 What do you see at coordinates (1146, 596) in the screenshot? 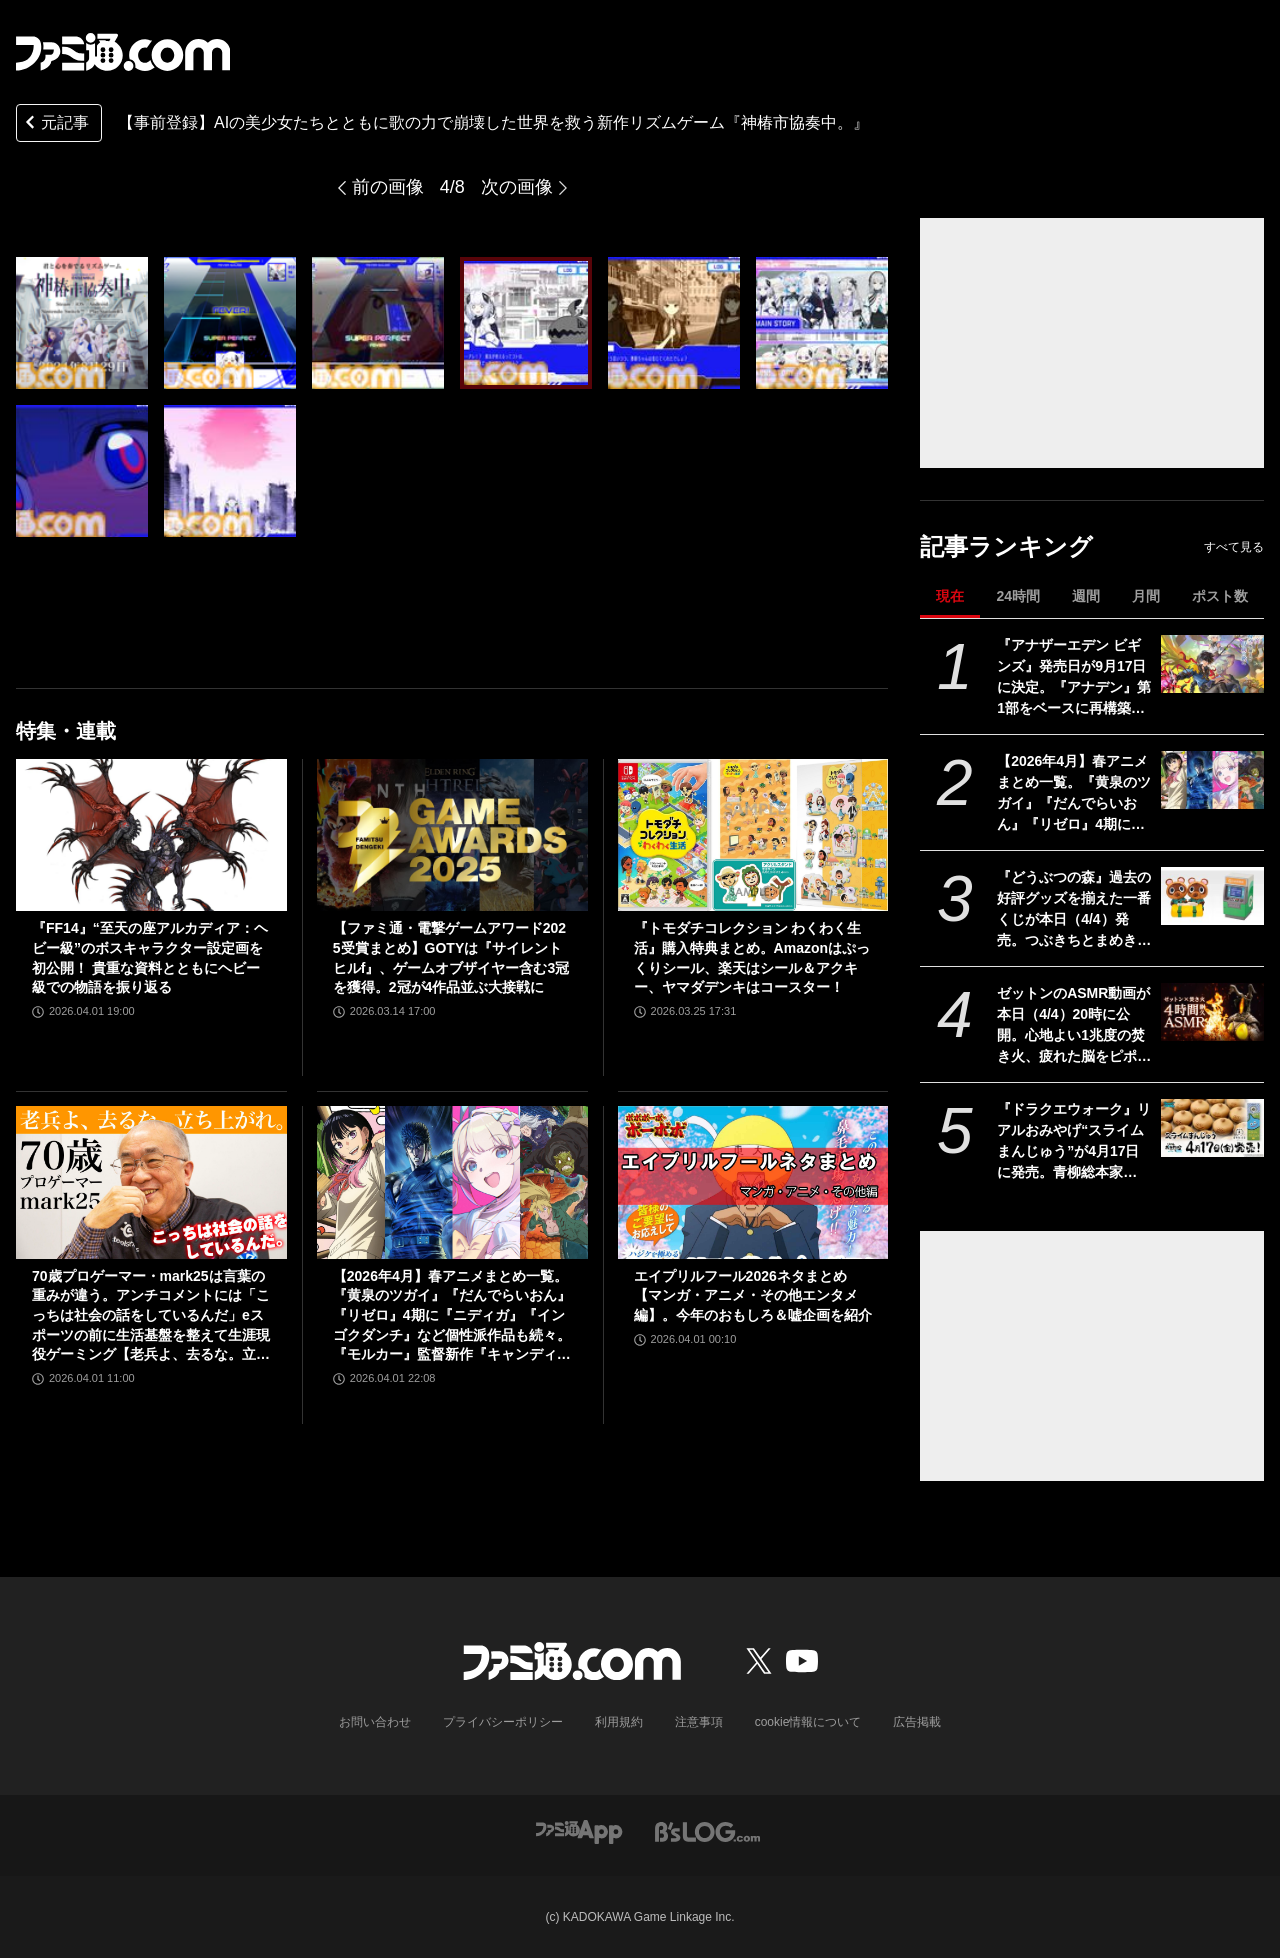
I see `月間` at bounding box center [1146, 596].